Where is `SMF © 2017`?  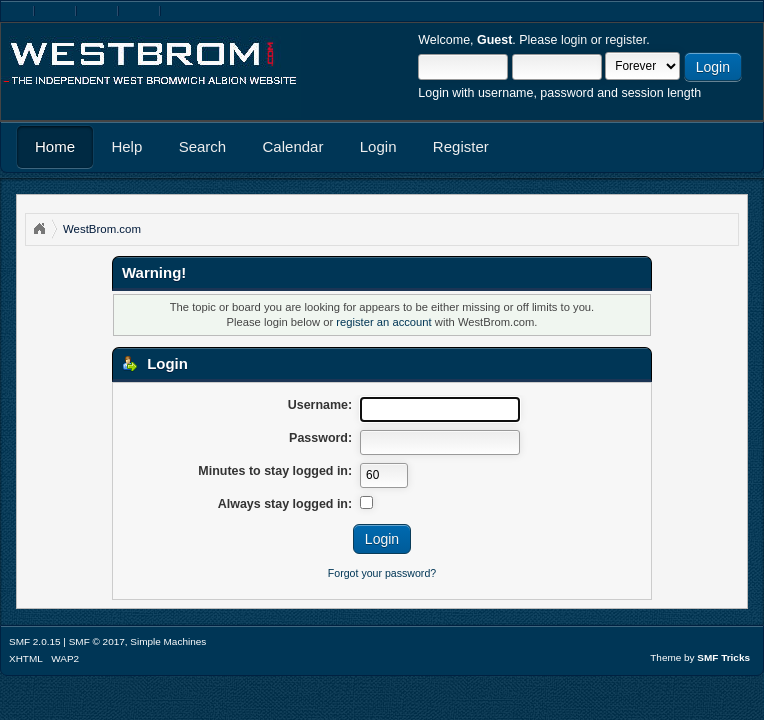 SMF © 2017 is located at coordinates (97, 641).